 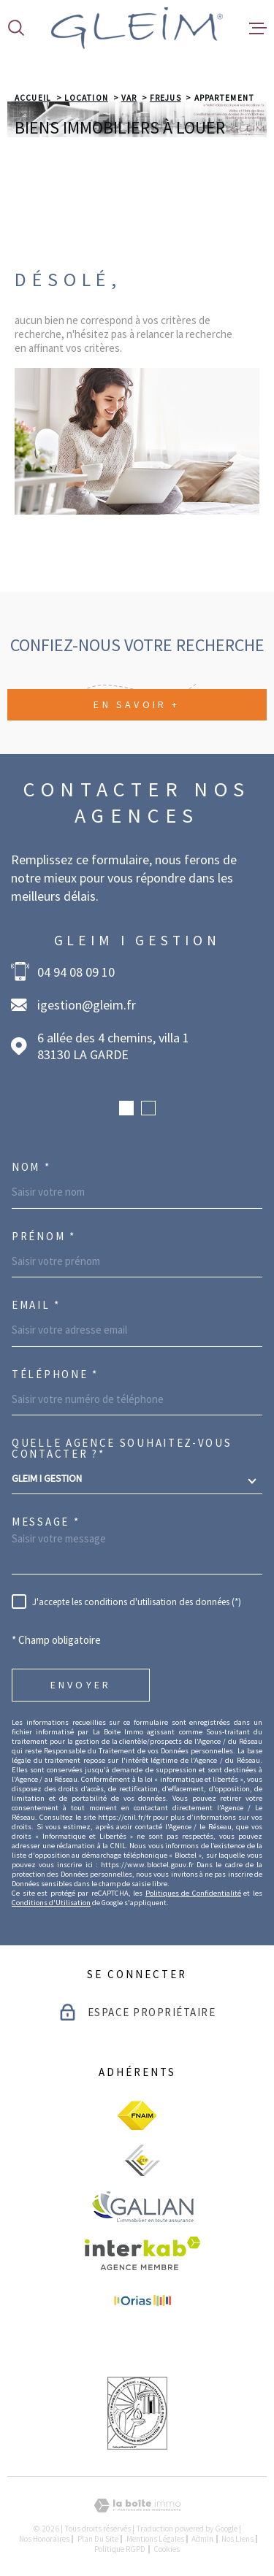 I want to click on [Visiter le site Interkab - Ouverture dans une nouvelle fenêtre], so click(x=143, y=2253).